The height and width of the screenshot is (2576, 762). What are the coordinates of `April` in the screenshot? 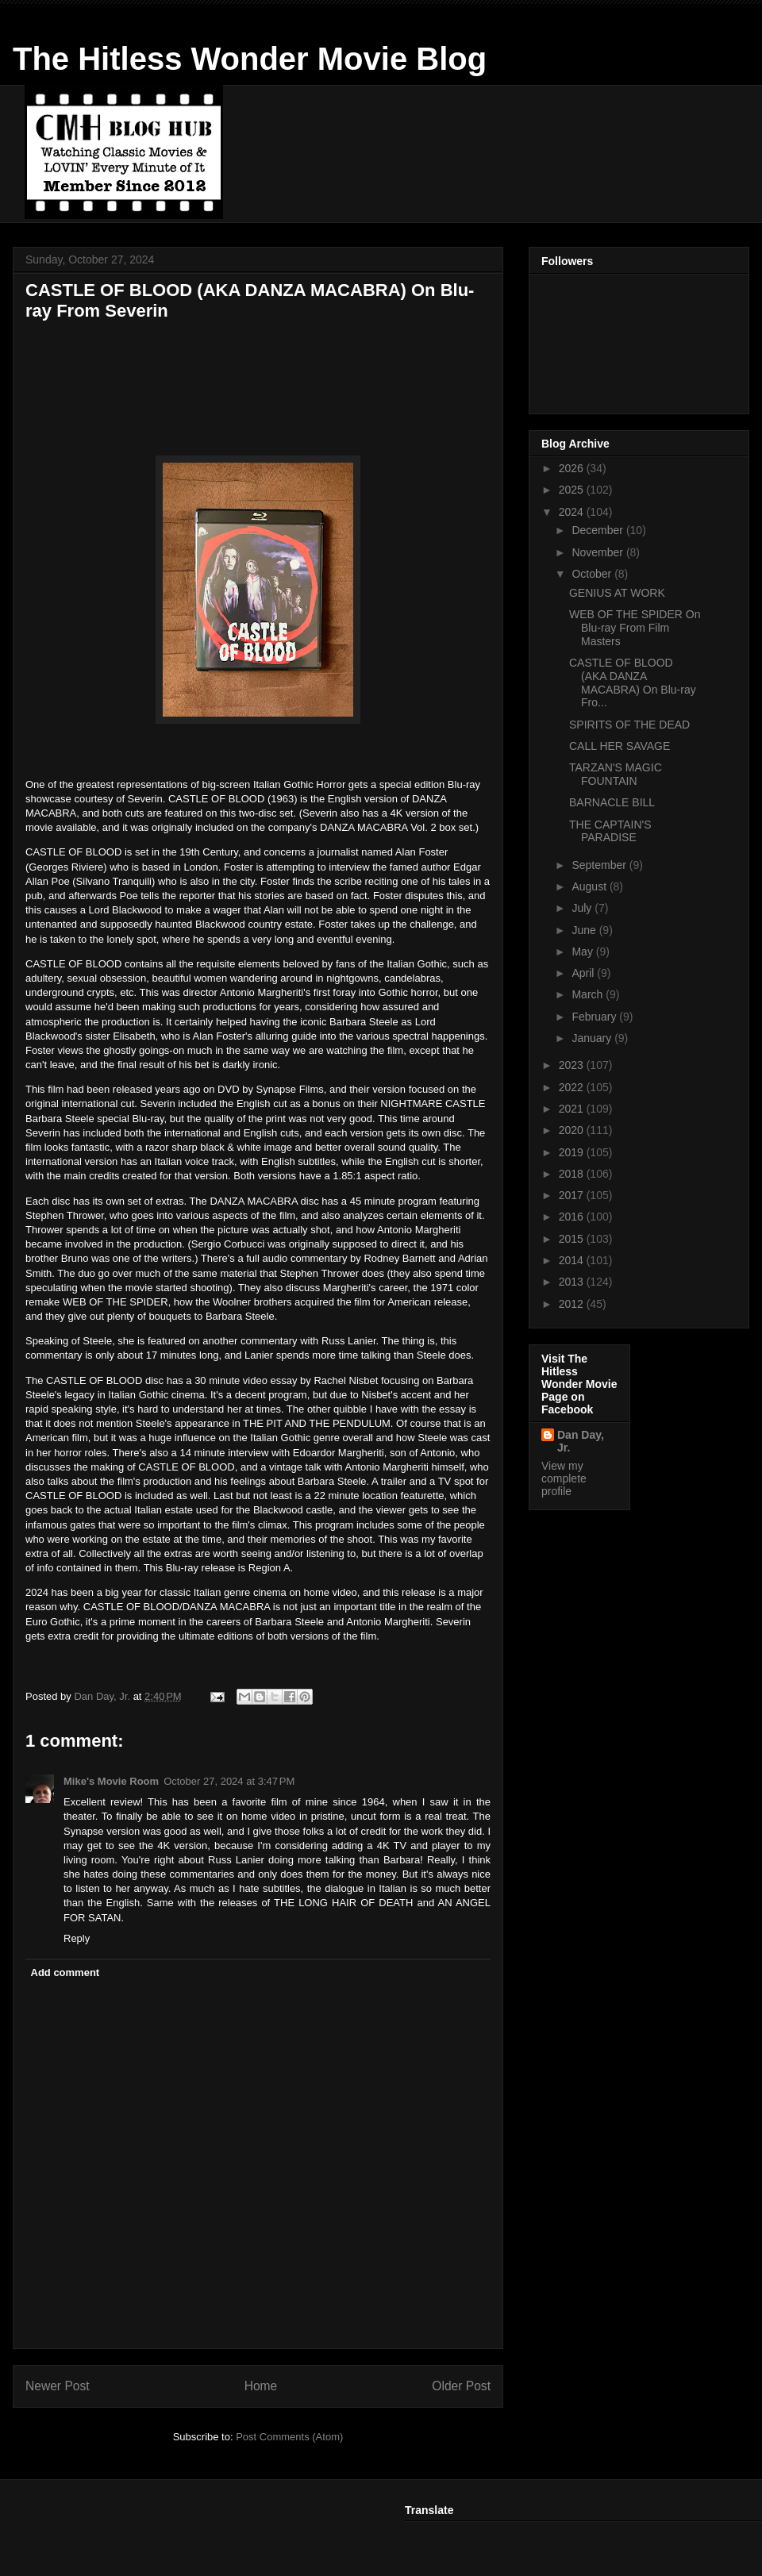 It's located at (584, 973).